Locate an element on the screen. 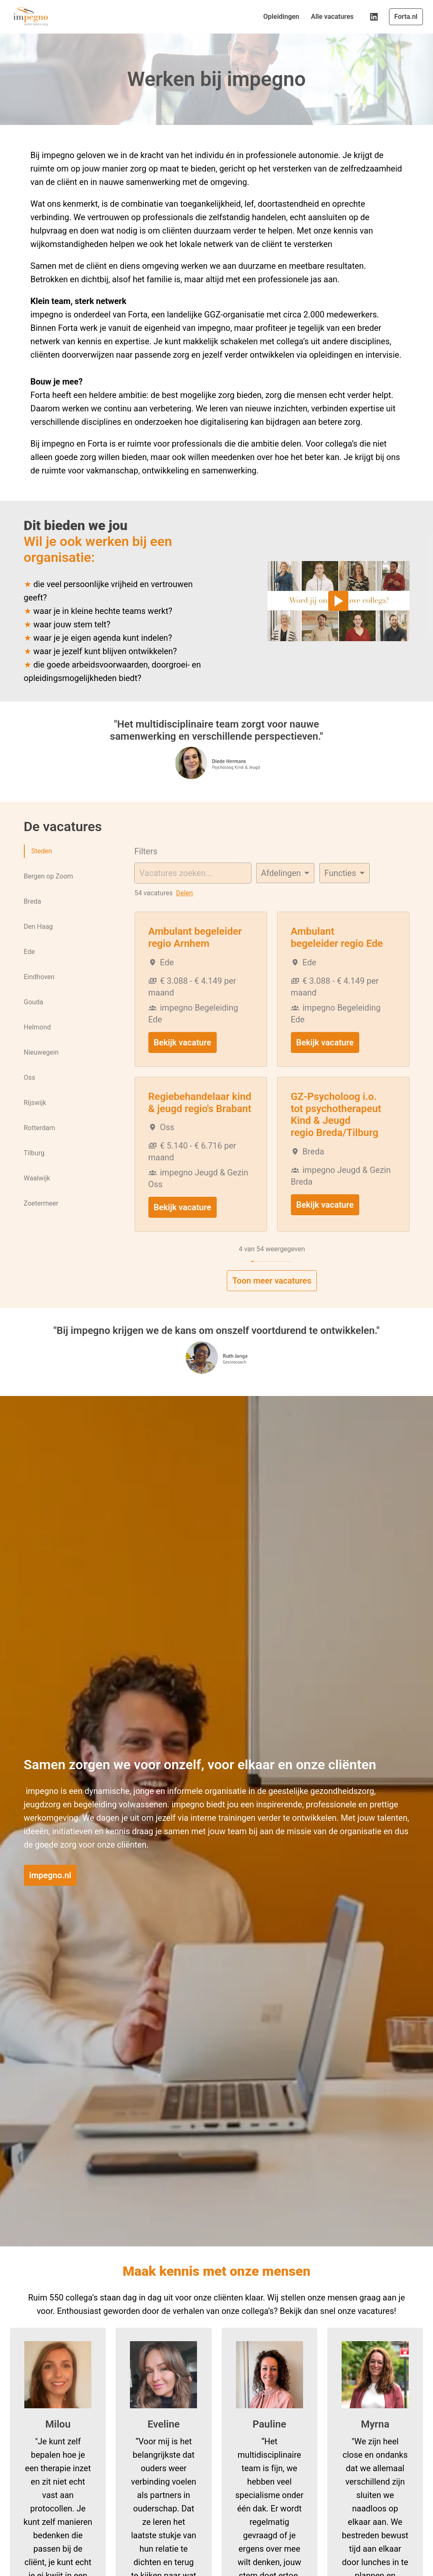 The height and width of the screenshot is (2576, 433). Regiebehandelaar kind & jeugd regio's Brabant is located at coordinates (200, 1123).